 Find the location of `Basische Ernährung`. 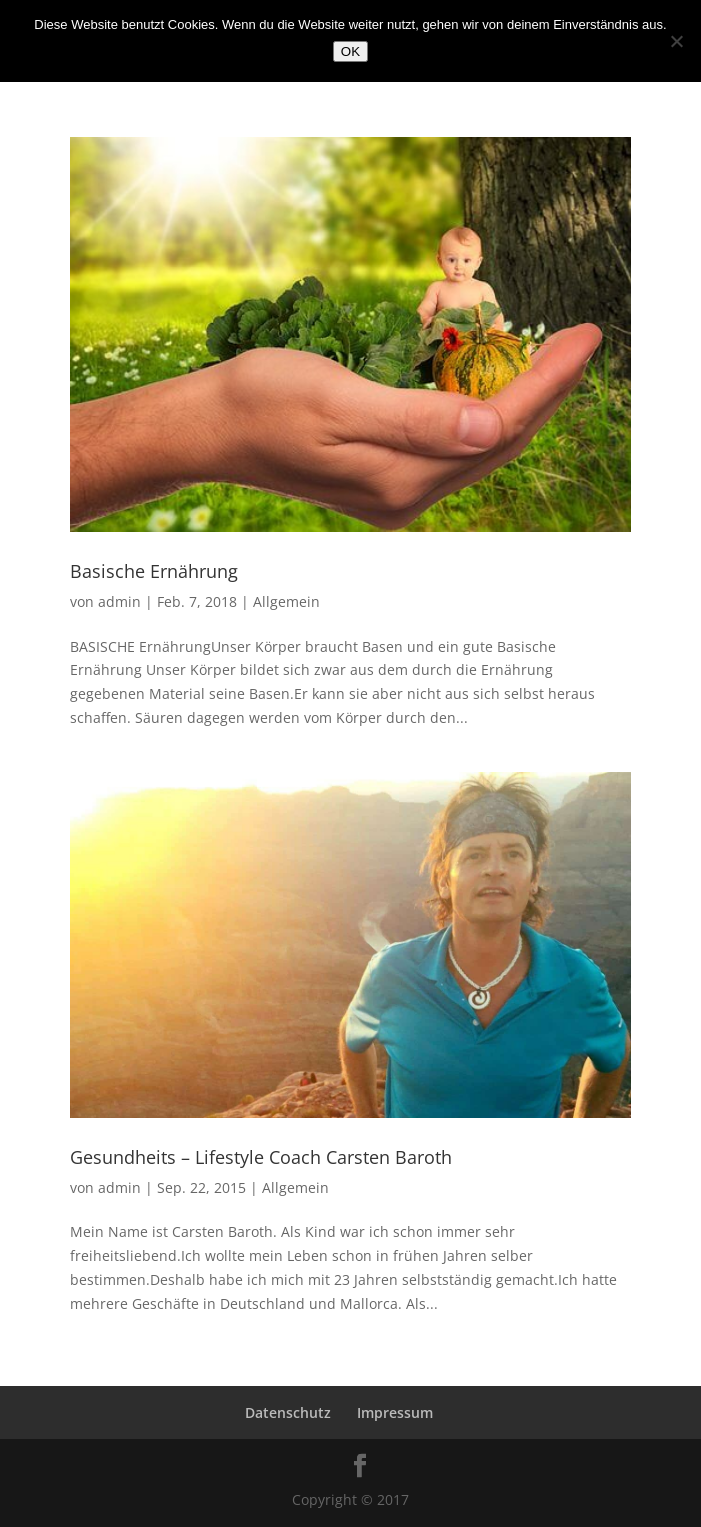

Basische Ernährung is located at coordinates (154, 571).